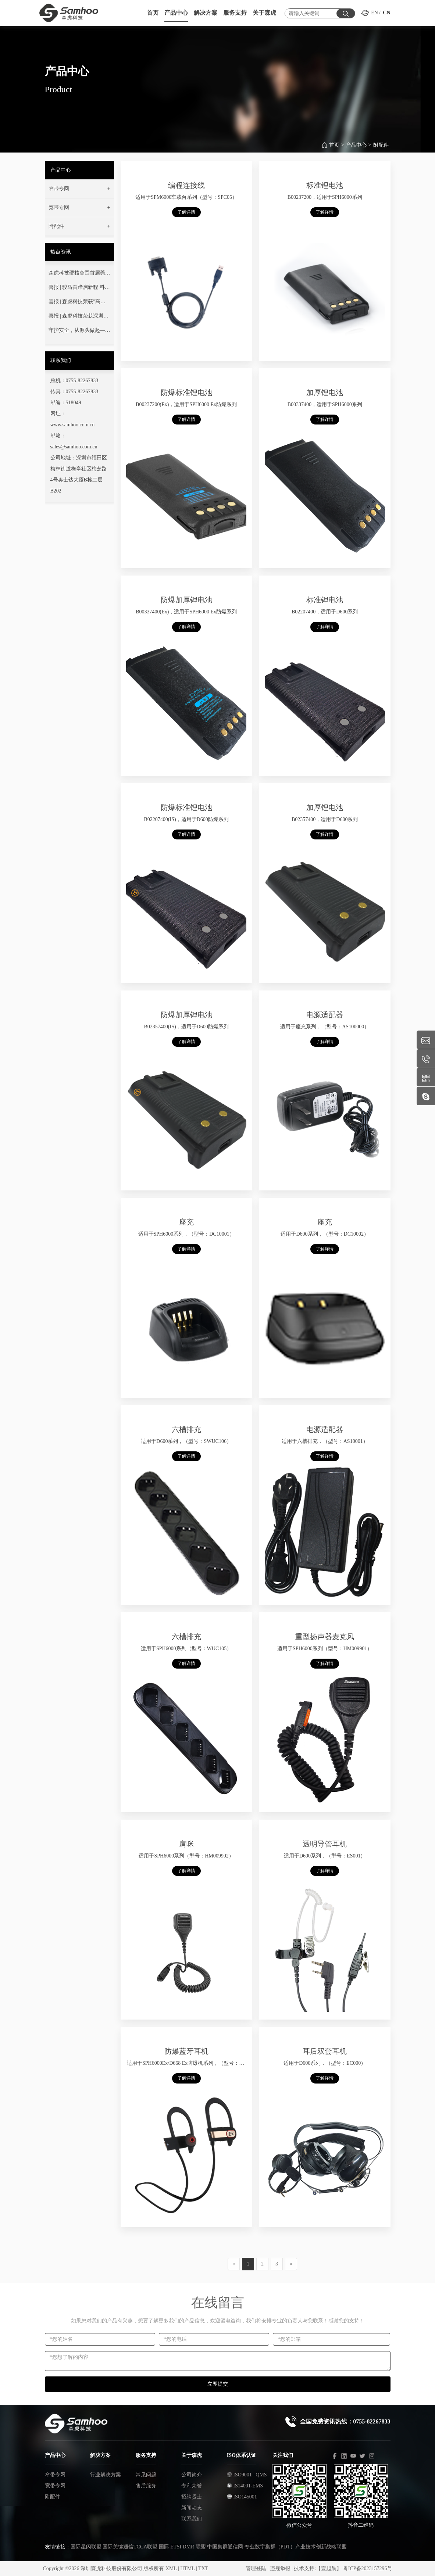 The height and width of the screenshot is (2576, 435). What do you see at coordinates (79, 189) in the screenshot?
I see `[button]` at bounding box center [79, 189].